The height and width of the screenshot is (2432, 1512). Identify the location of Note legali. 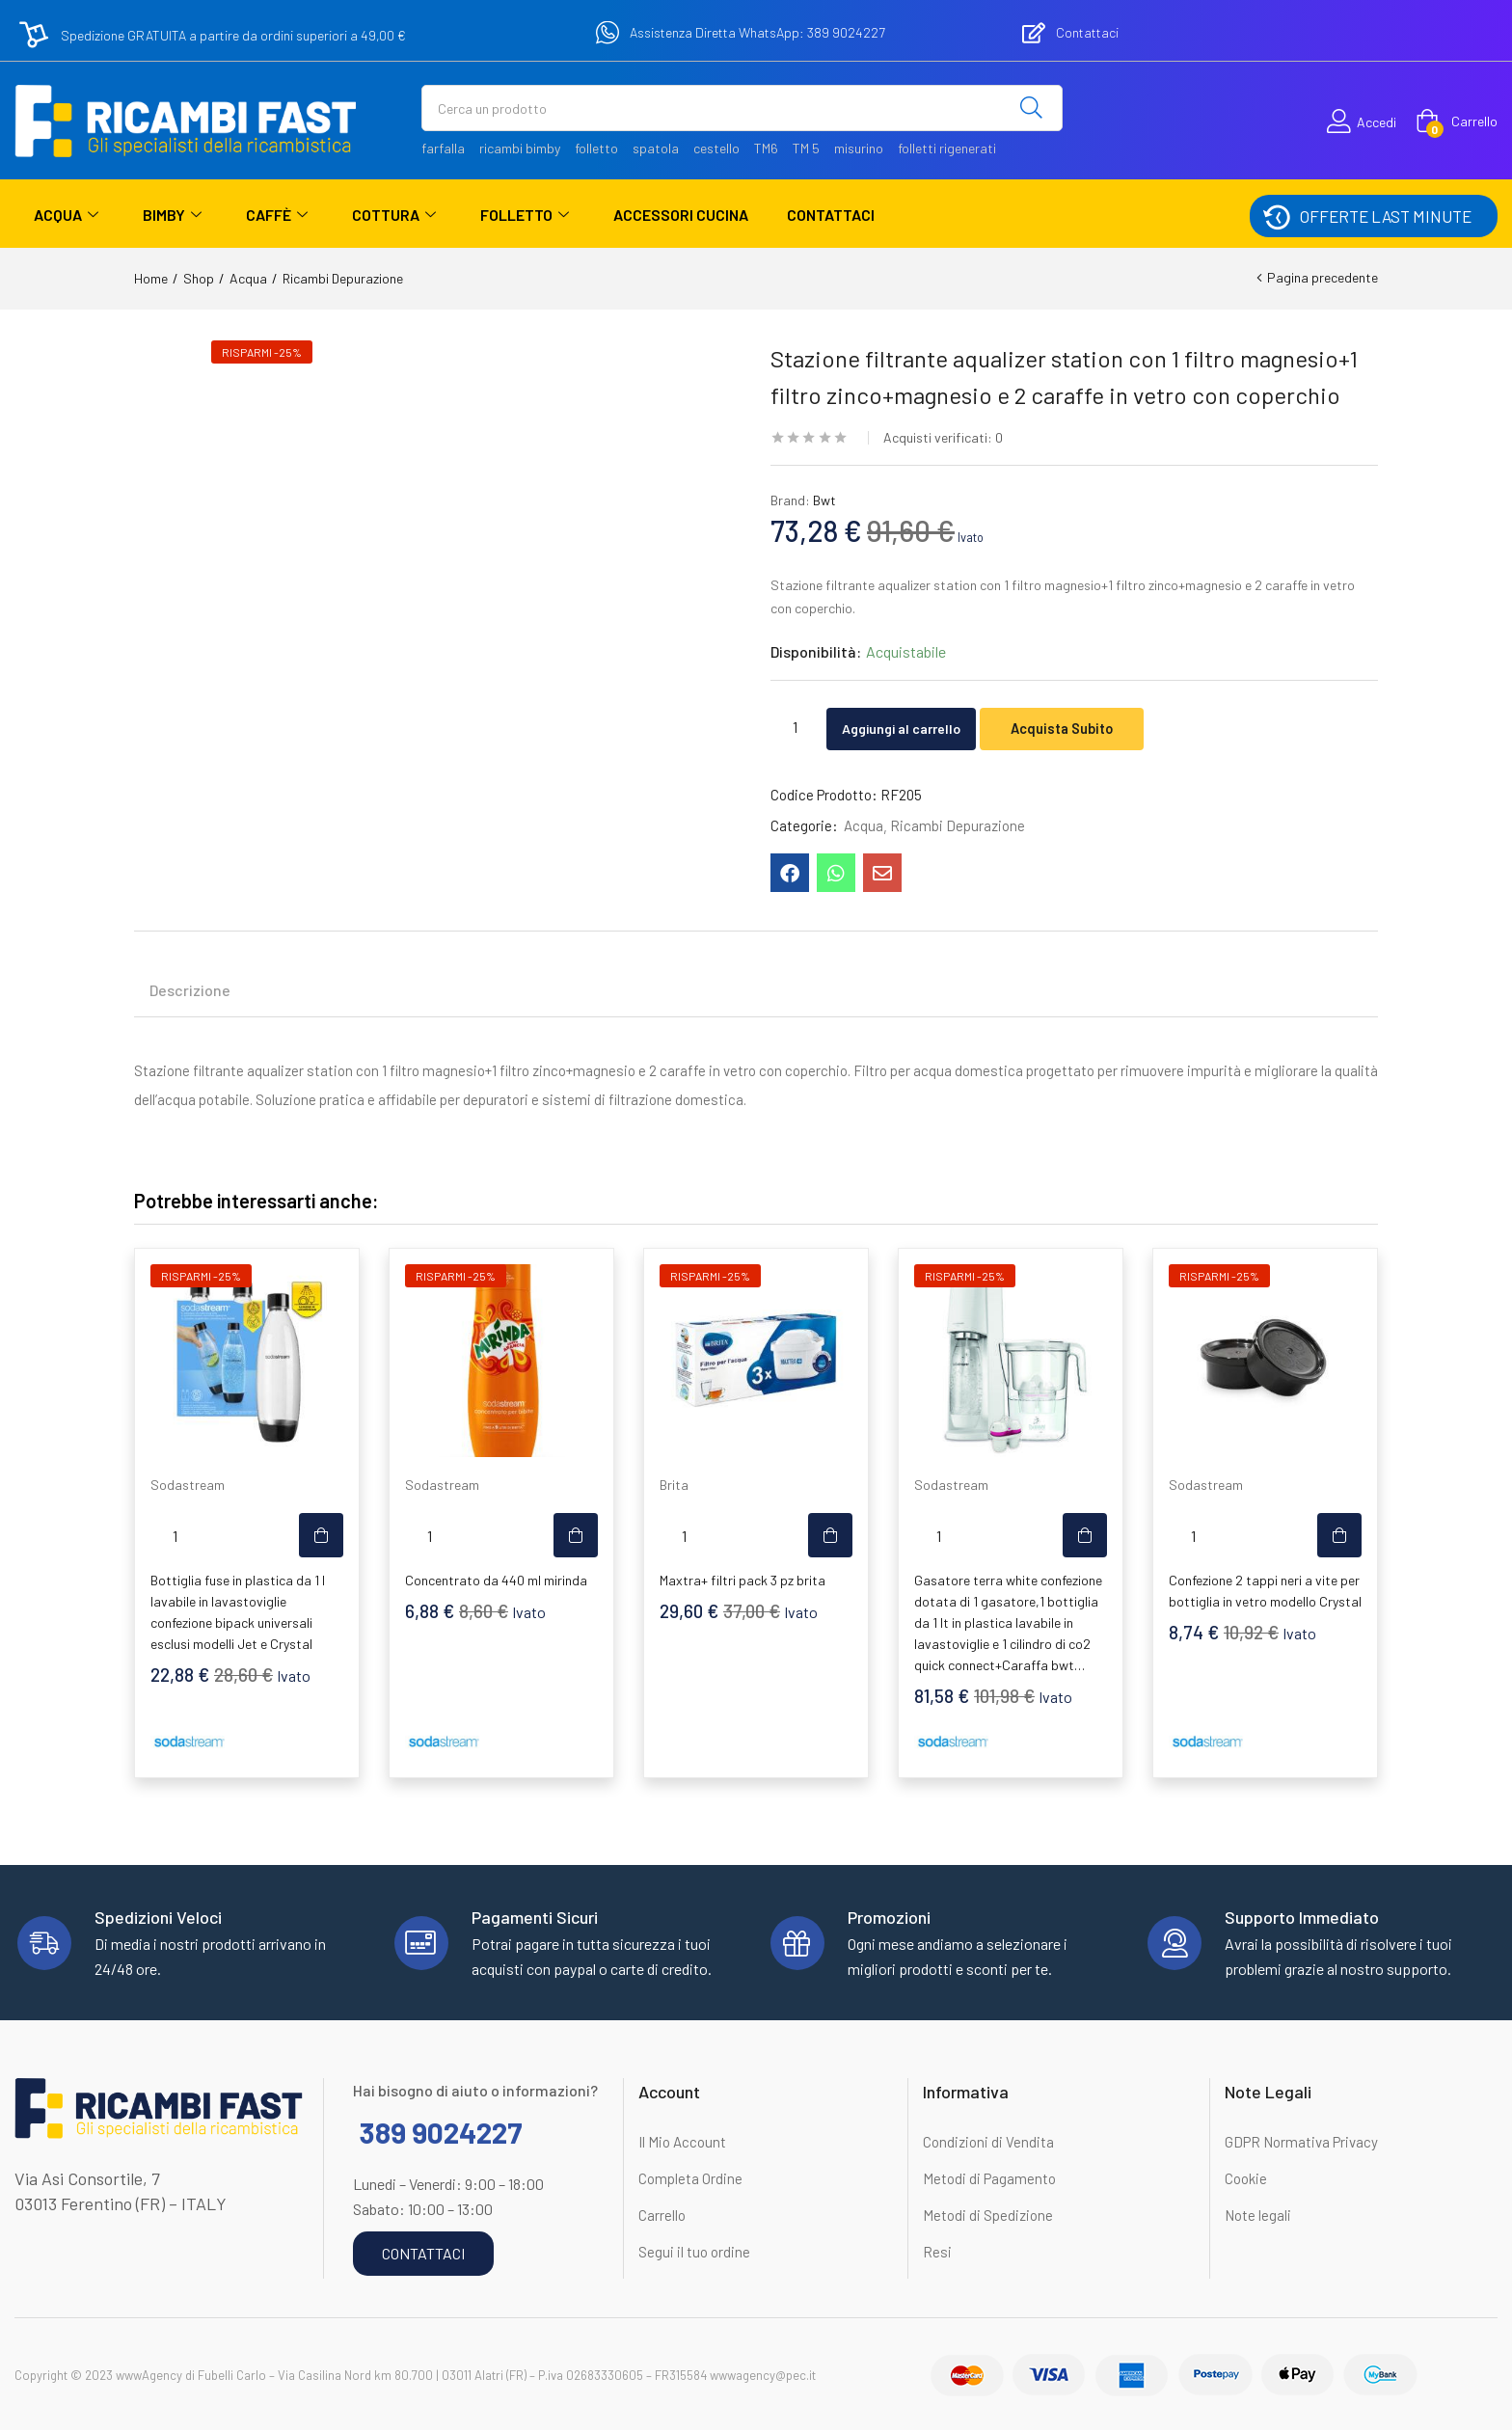
(1258, 2217).